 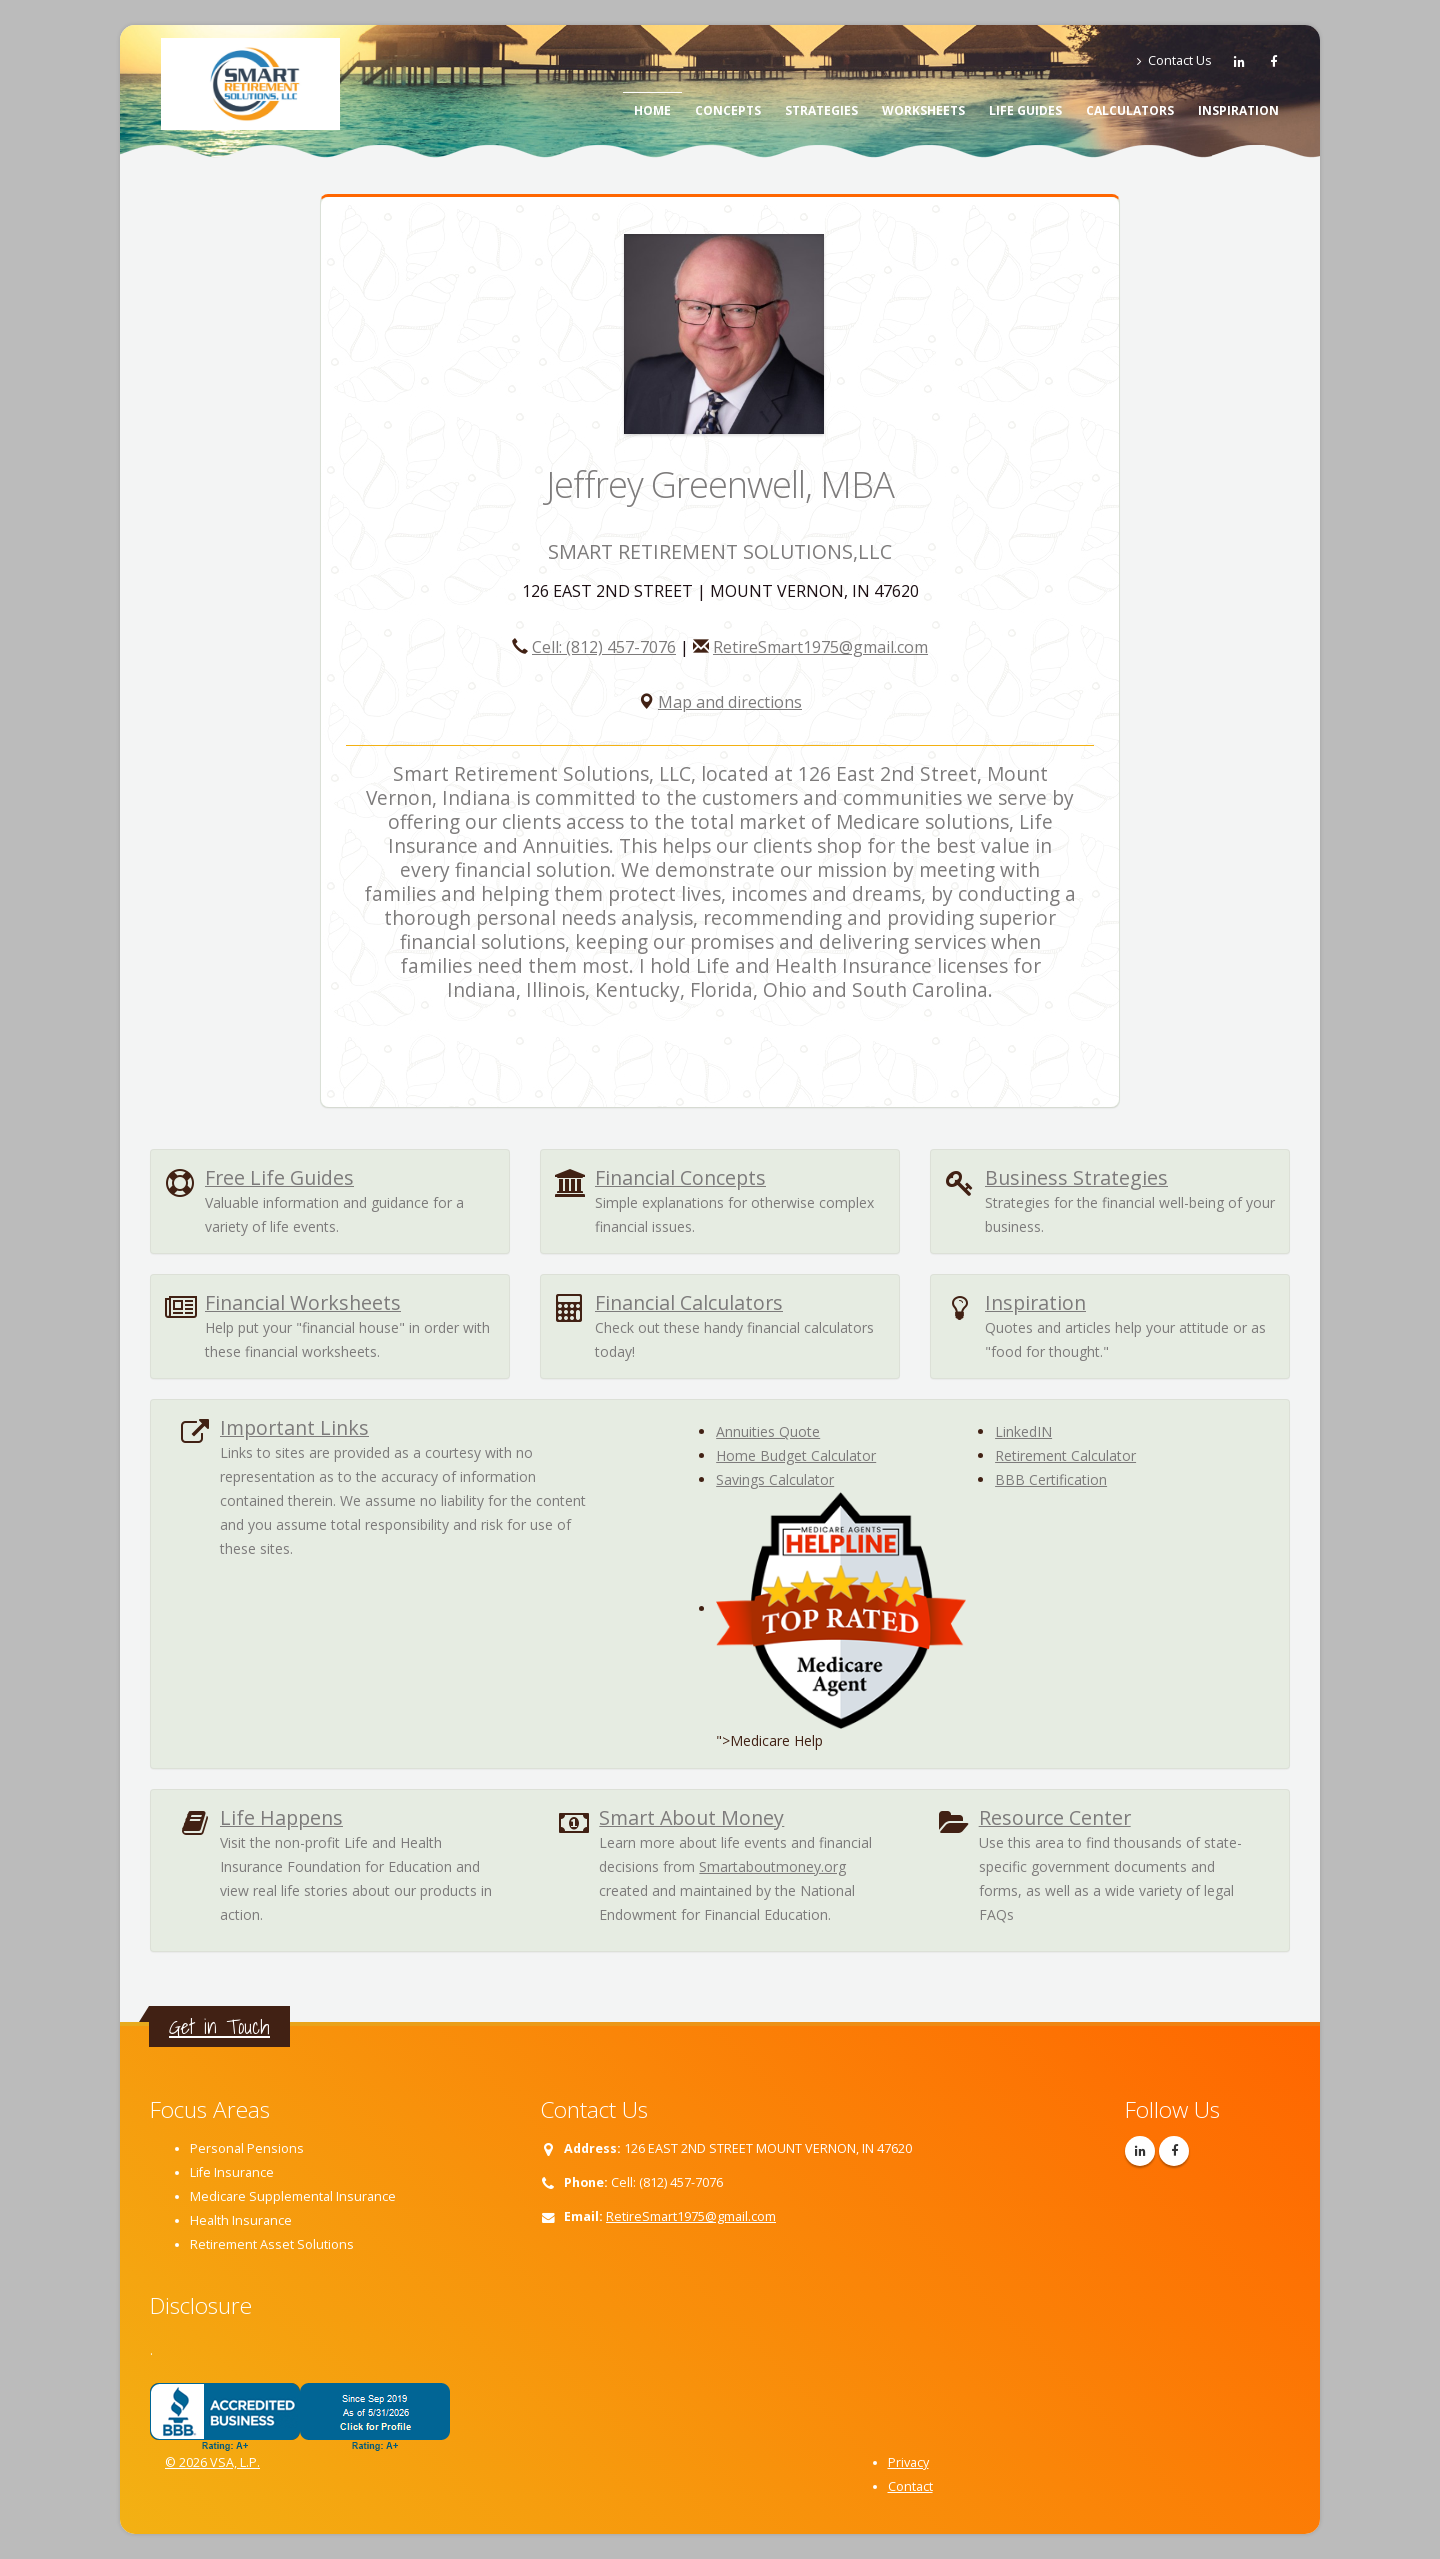 What do you see at coordinates (187, 2462) in the screenshot?
I see `© 2026` at bounding box center [187, 2462].